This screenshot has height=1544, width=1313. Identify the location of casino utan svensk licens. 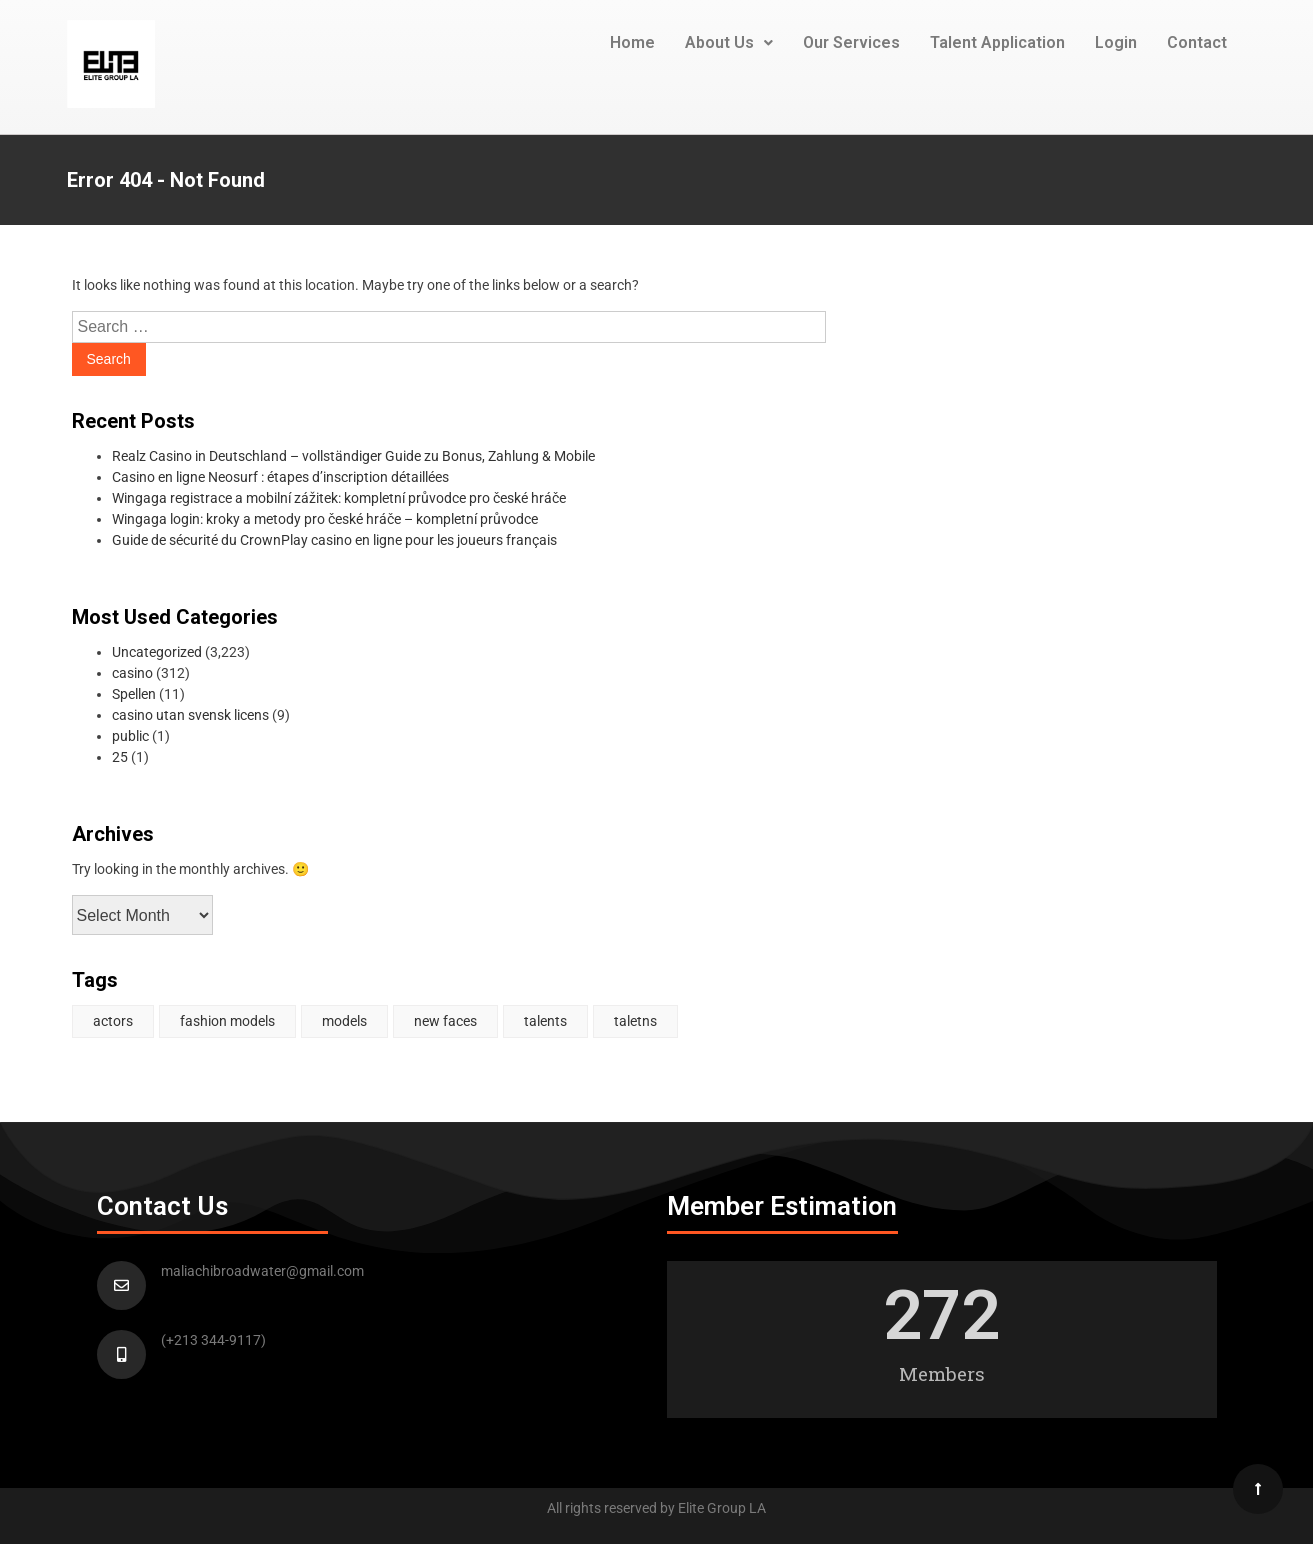
(190, 715).